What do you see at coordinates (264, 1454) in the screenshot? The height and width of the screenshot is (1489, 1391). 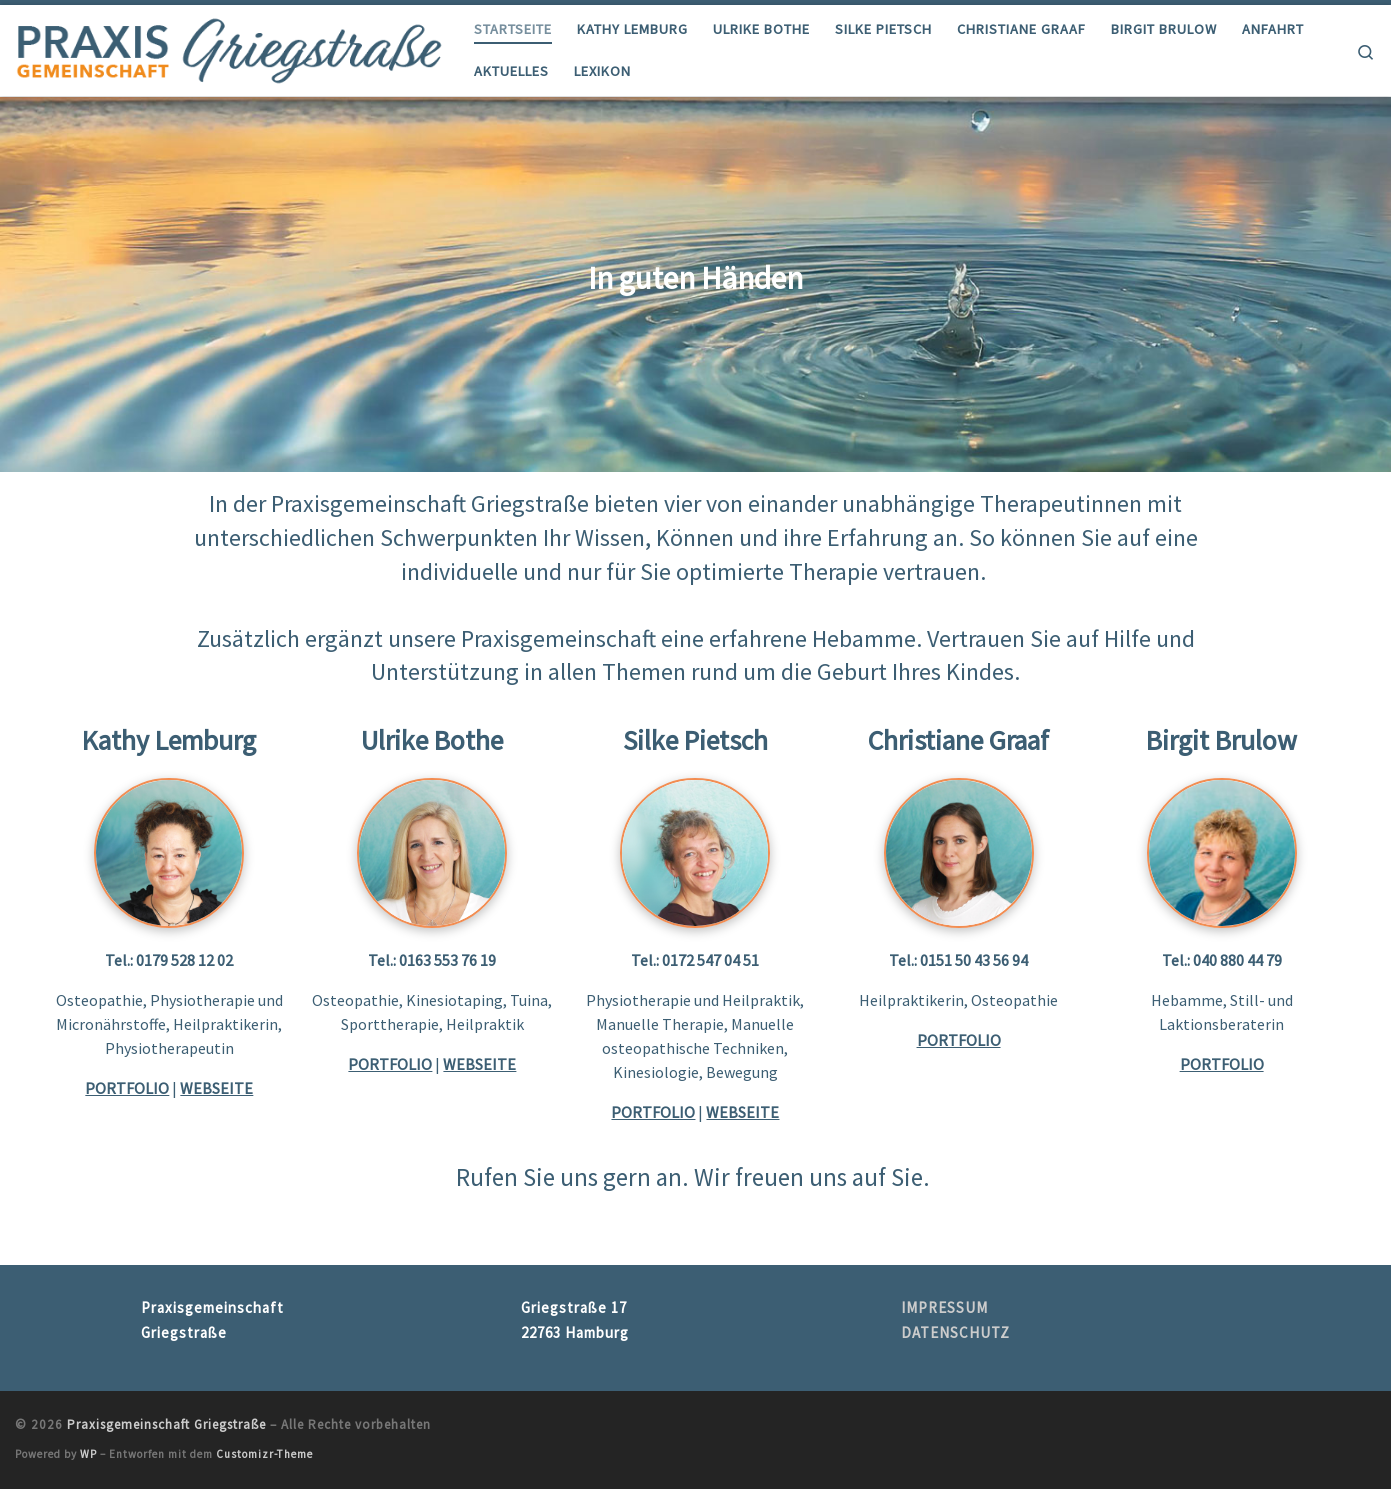 I see `Customizr-Theme` at bounding box center [264, 1454].